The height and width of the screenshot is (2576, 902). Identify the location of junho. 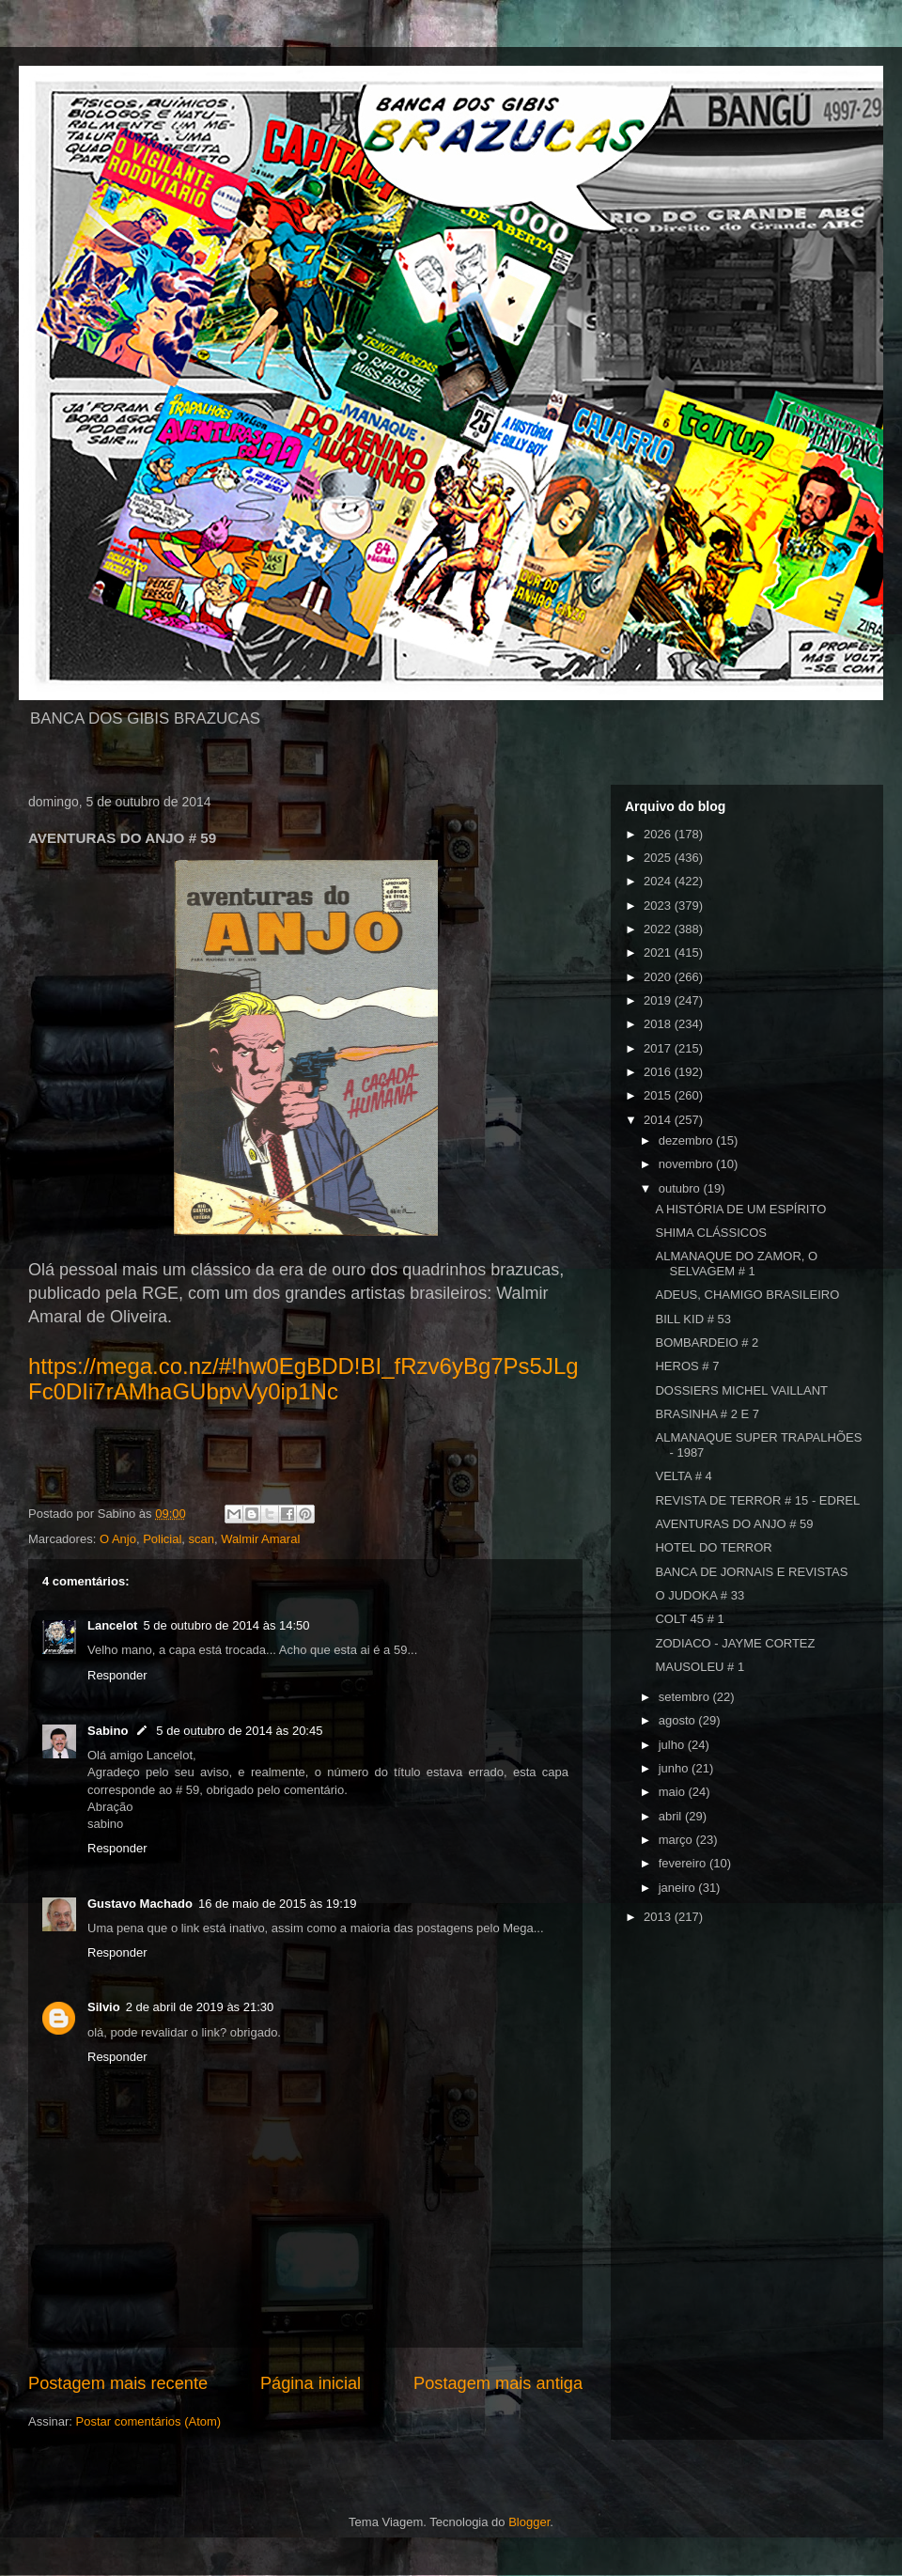
(675, 1768).